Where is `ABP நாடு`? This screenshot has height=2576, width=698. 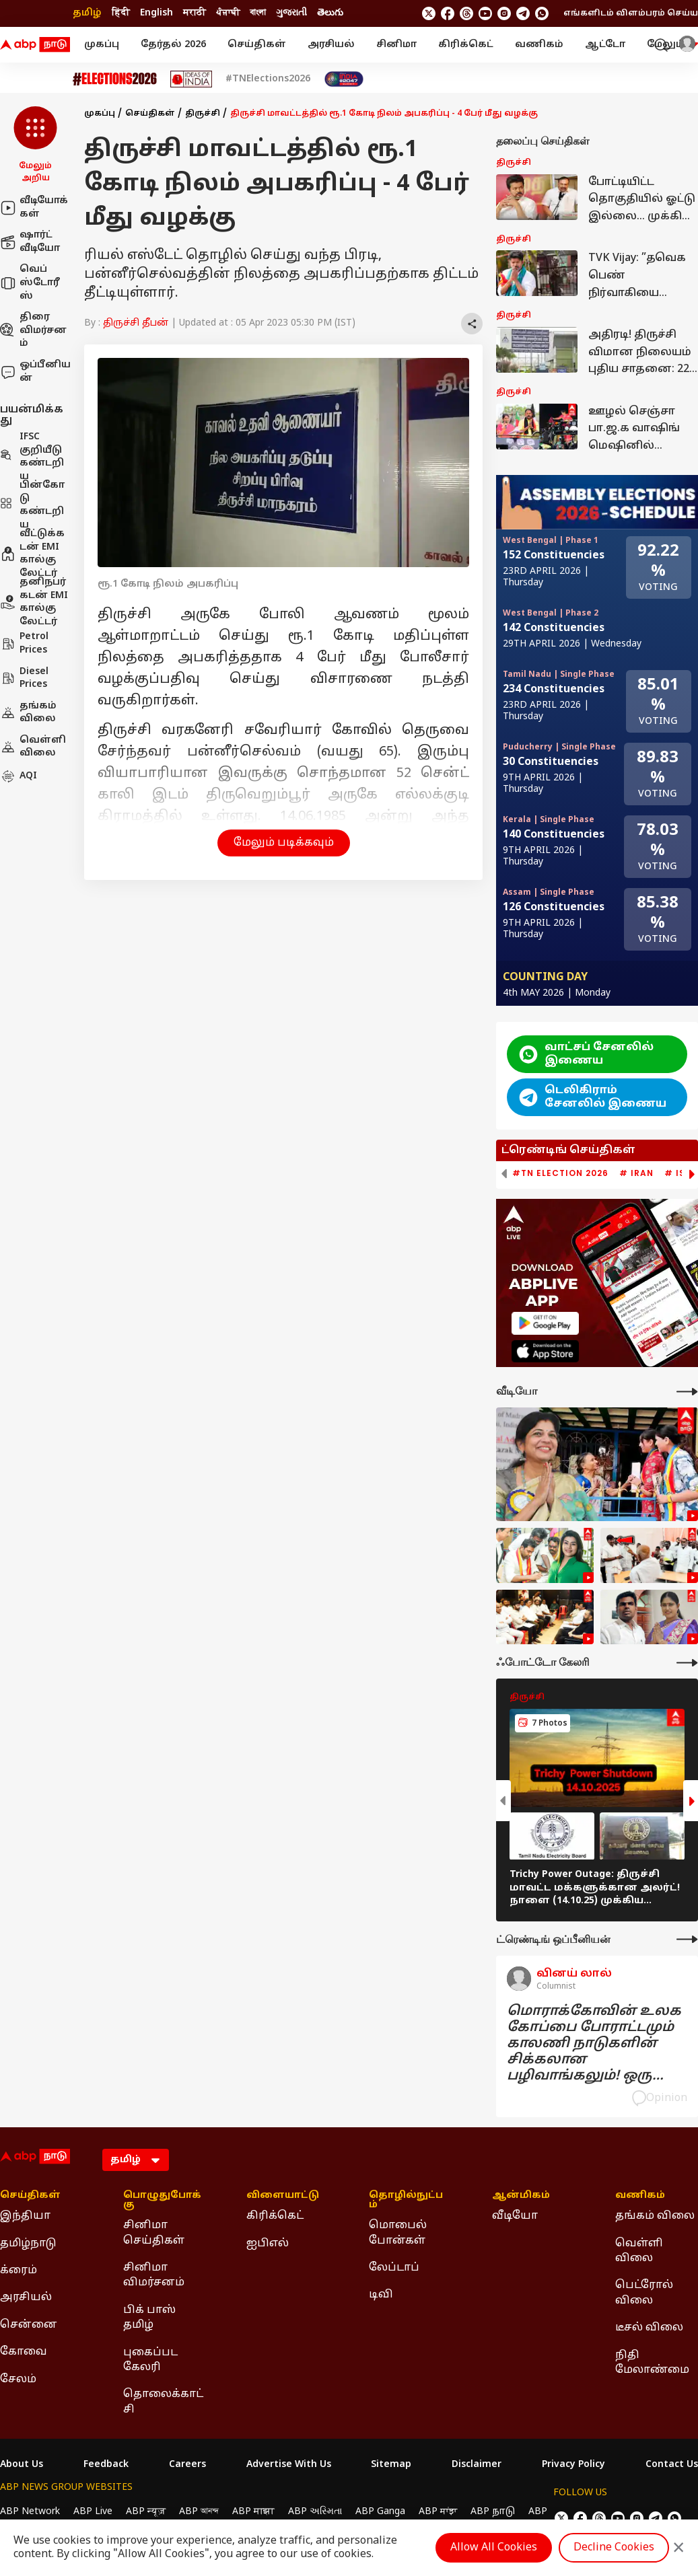 ABP நாடு is located at coordinates (492, 2511).